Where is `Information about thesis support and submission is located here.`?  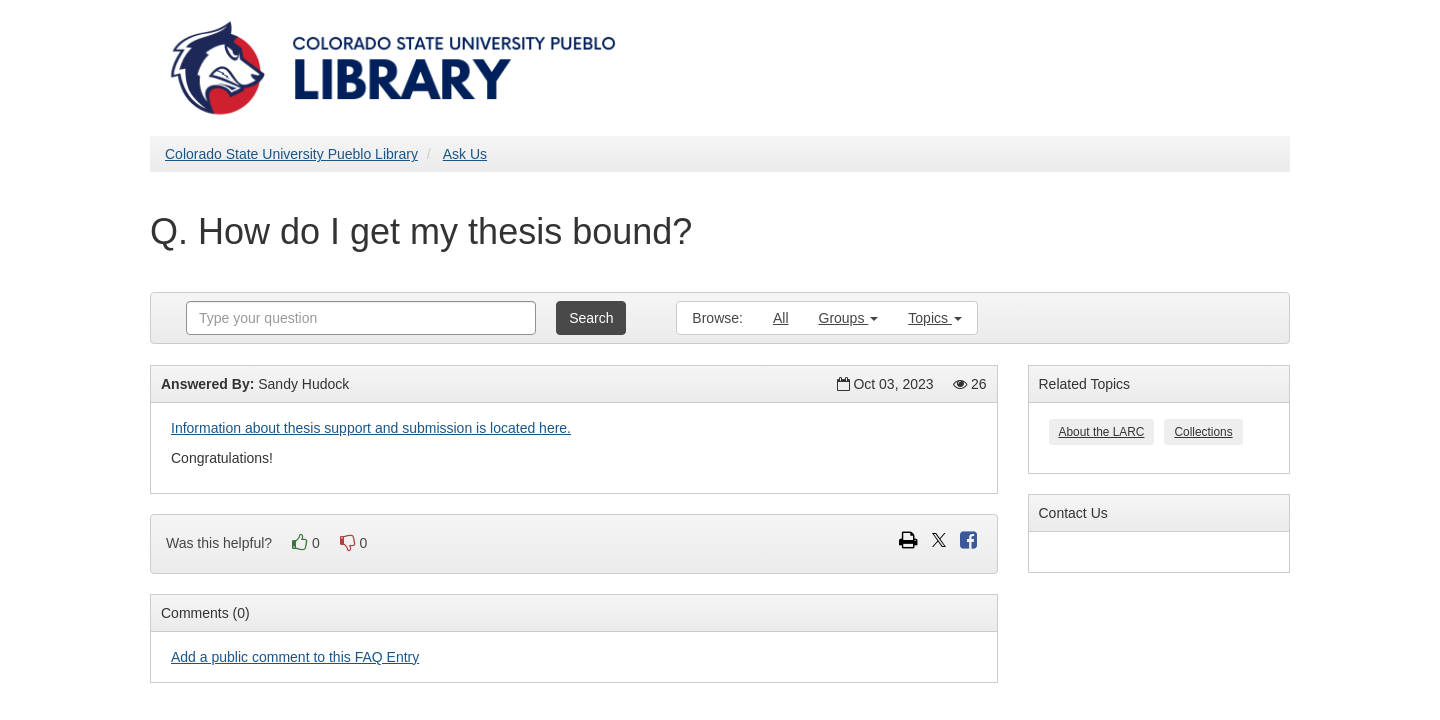
Information about thesis support and submission is located here. is located at coordinates (371, 428).